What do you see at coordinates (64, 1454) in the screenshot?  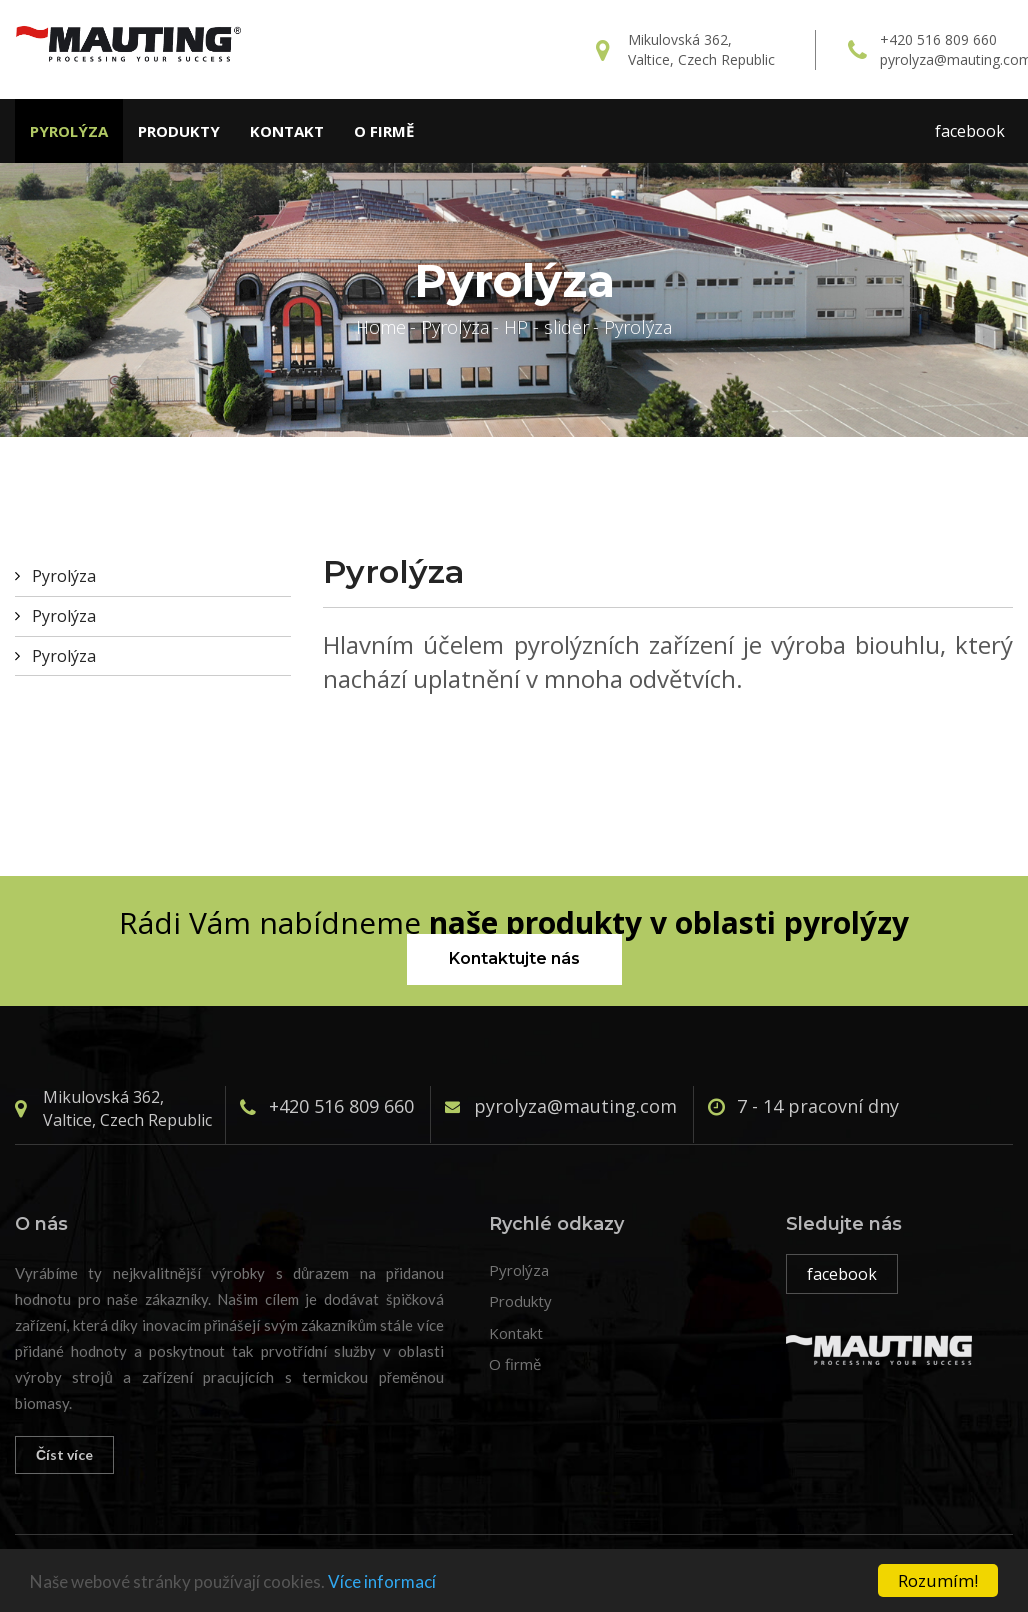 I see `Číst více` at bounding box center [64, 1454].